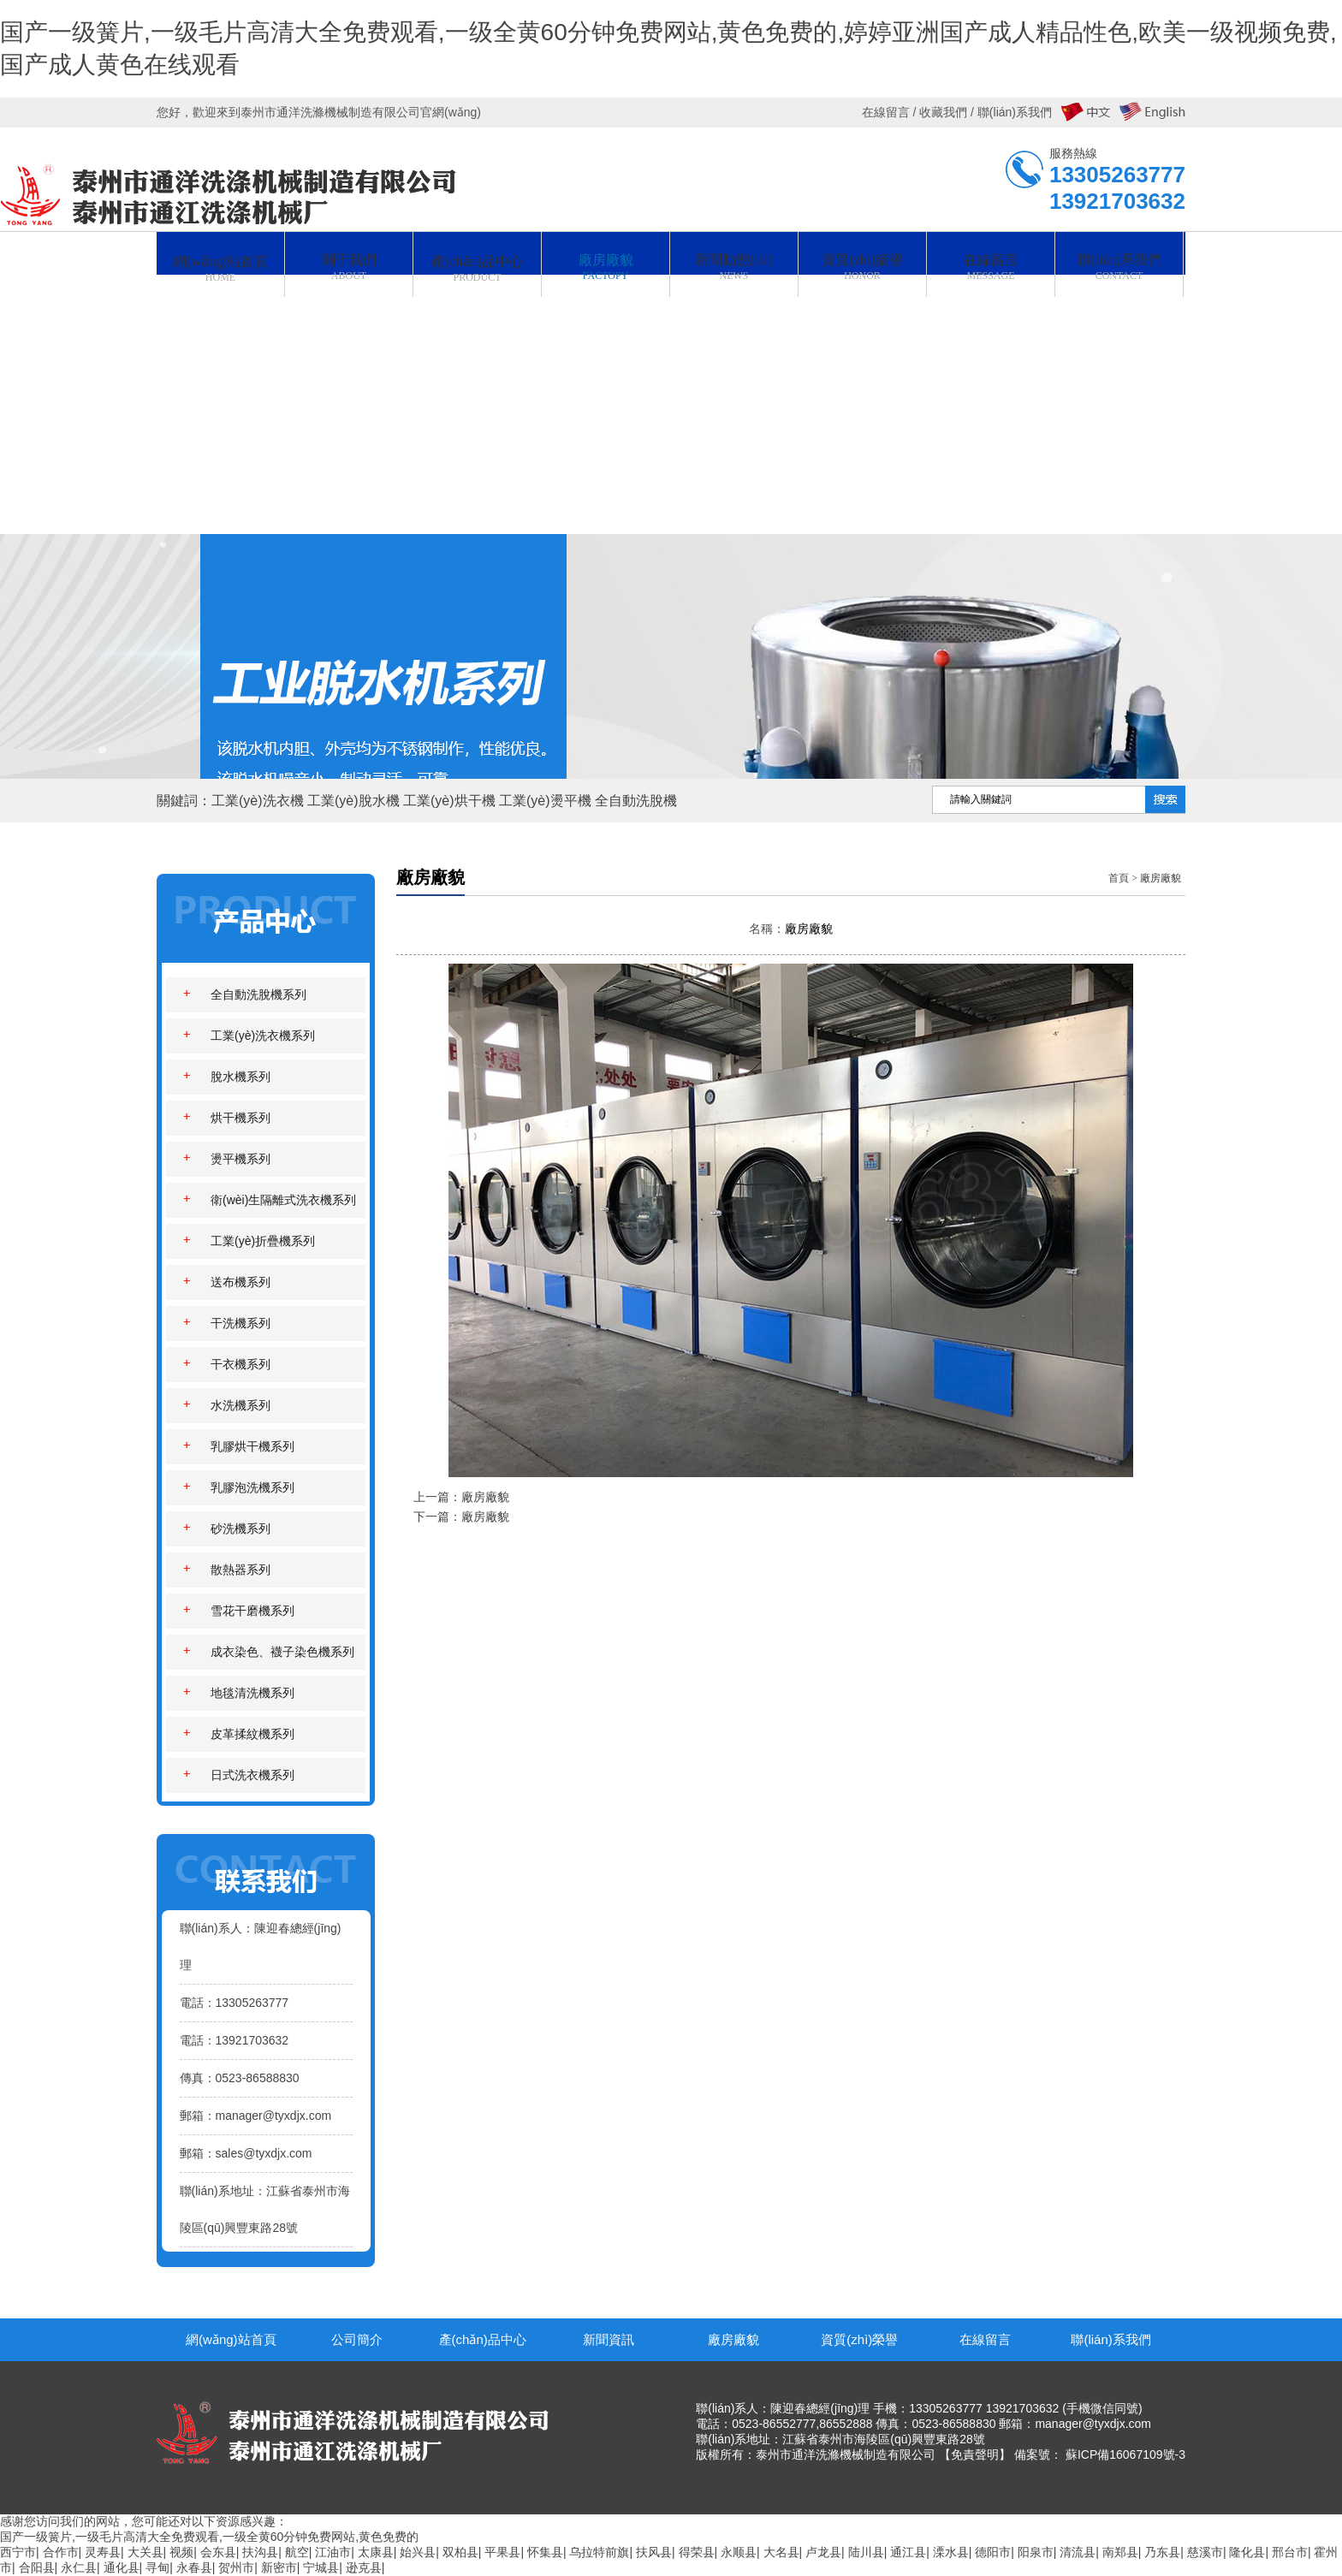  What do you see at coordinates (209, 2536) in the screenshot?
I see `国产一级簧片,一级毛片高清大全免费观看,一级全黄60分钟免费网站,黄色免费的` at bounding box center [209, 2536].